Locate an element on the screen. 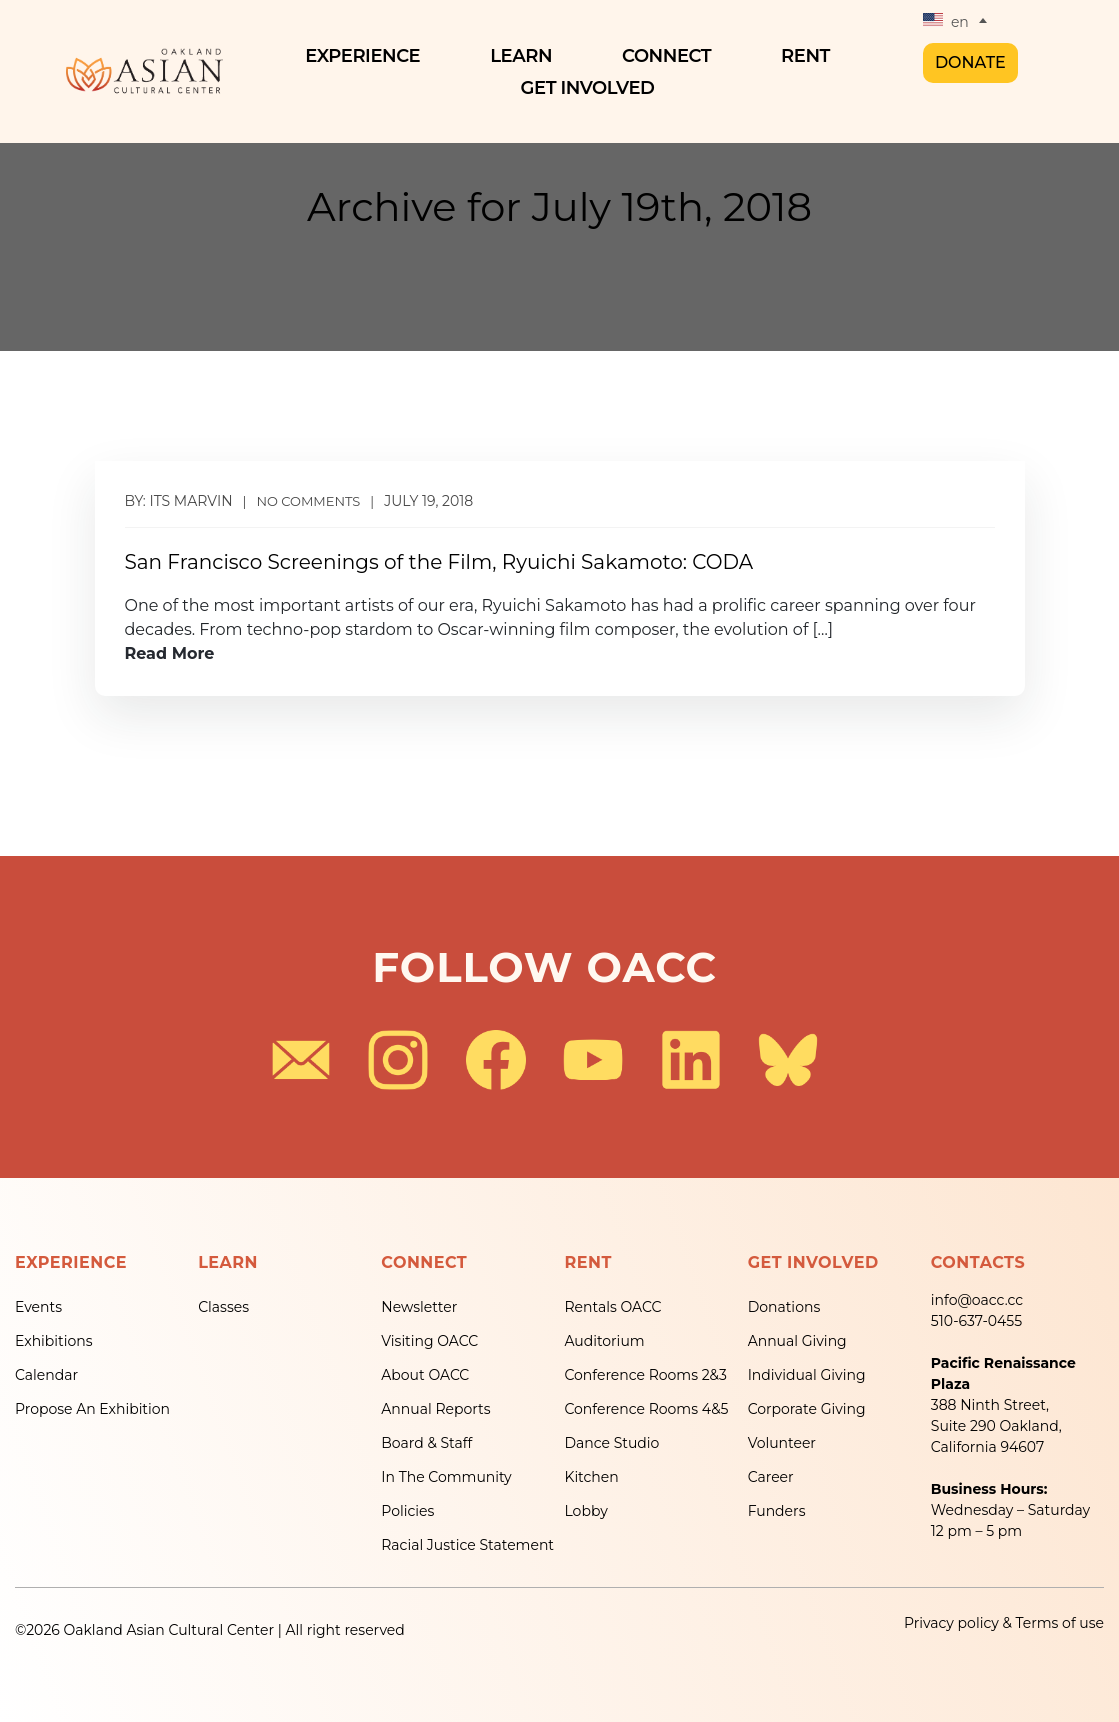 The image size is (1119, 1722). Rent is located at coordinates (810, 56).